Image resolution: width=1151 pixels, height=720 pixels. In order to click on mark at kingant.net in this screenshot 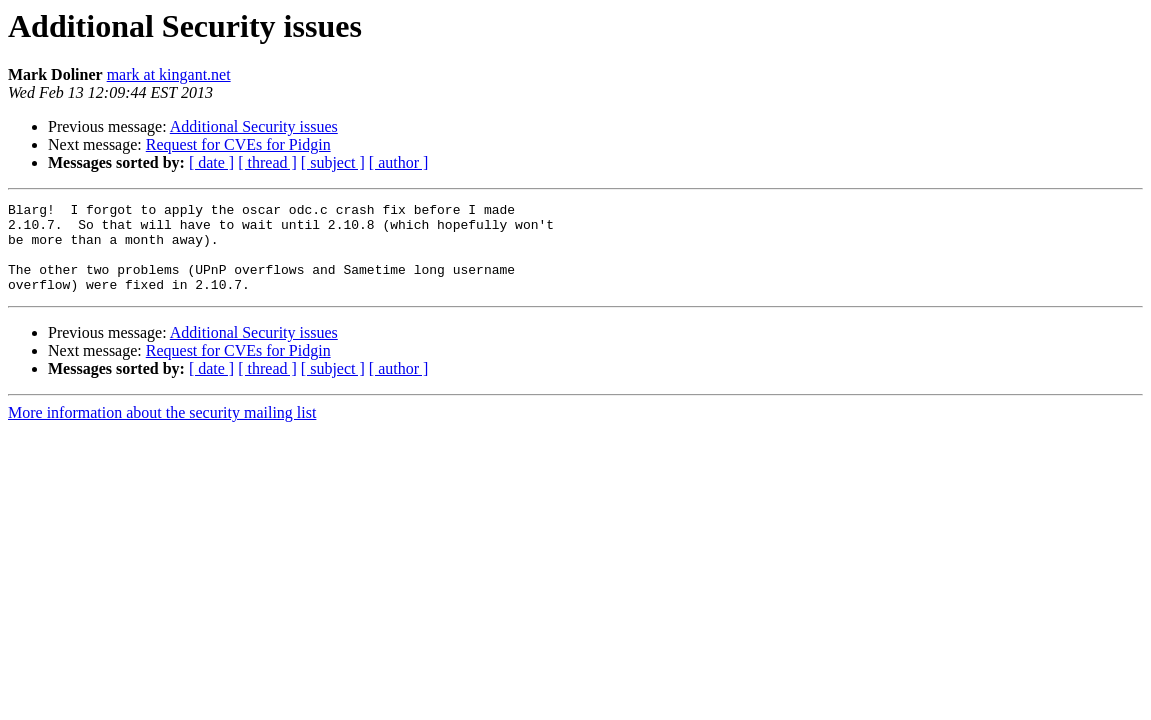, I will do `click(169, 74)`.